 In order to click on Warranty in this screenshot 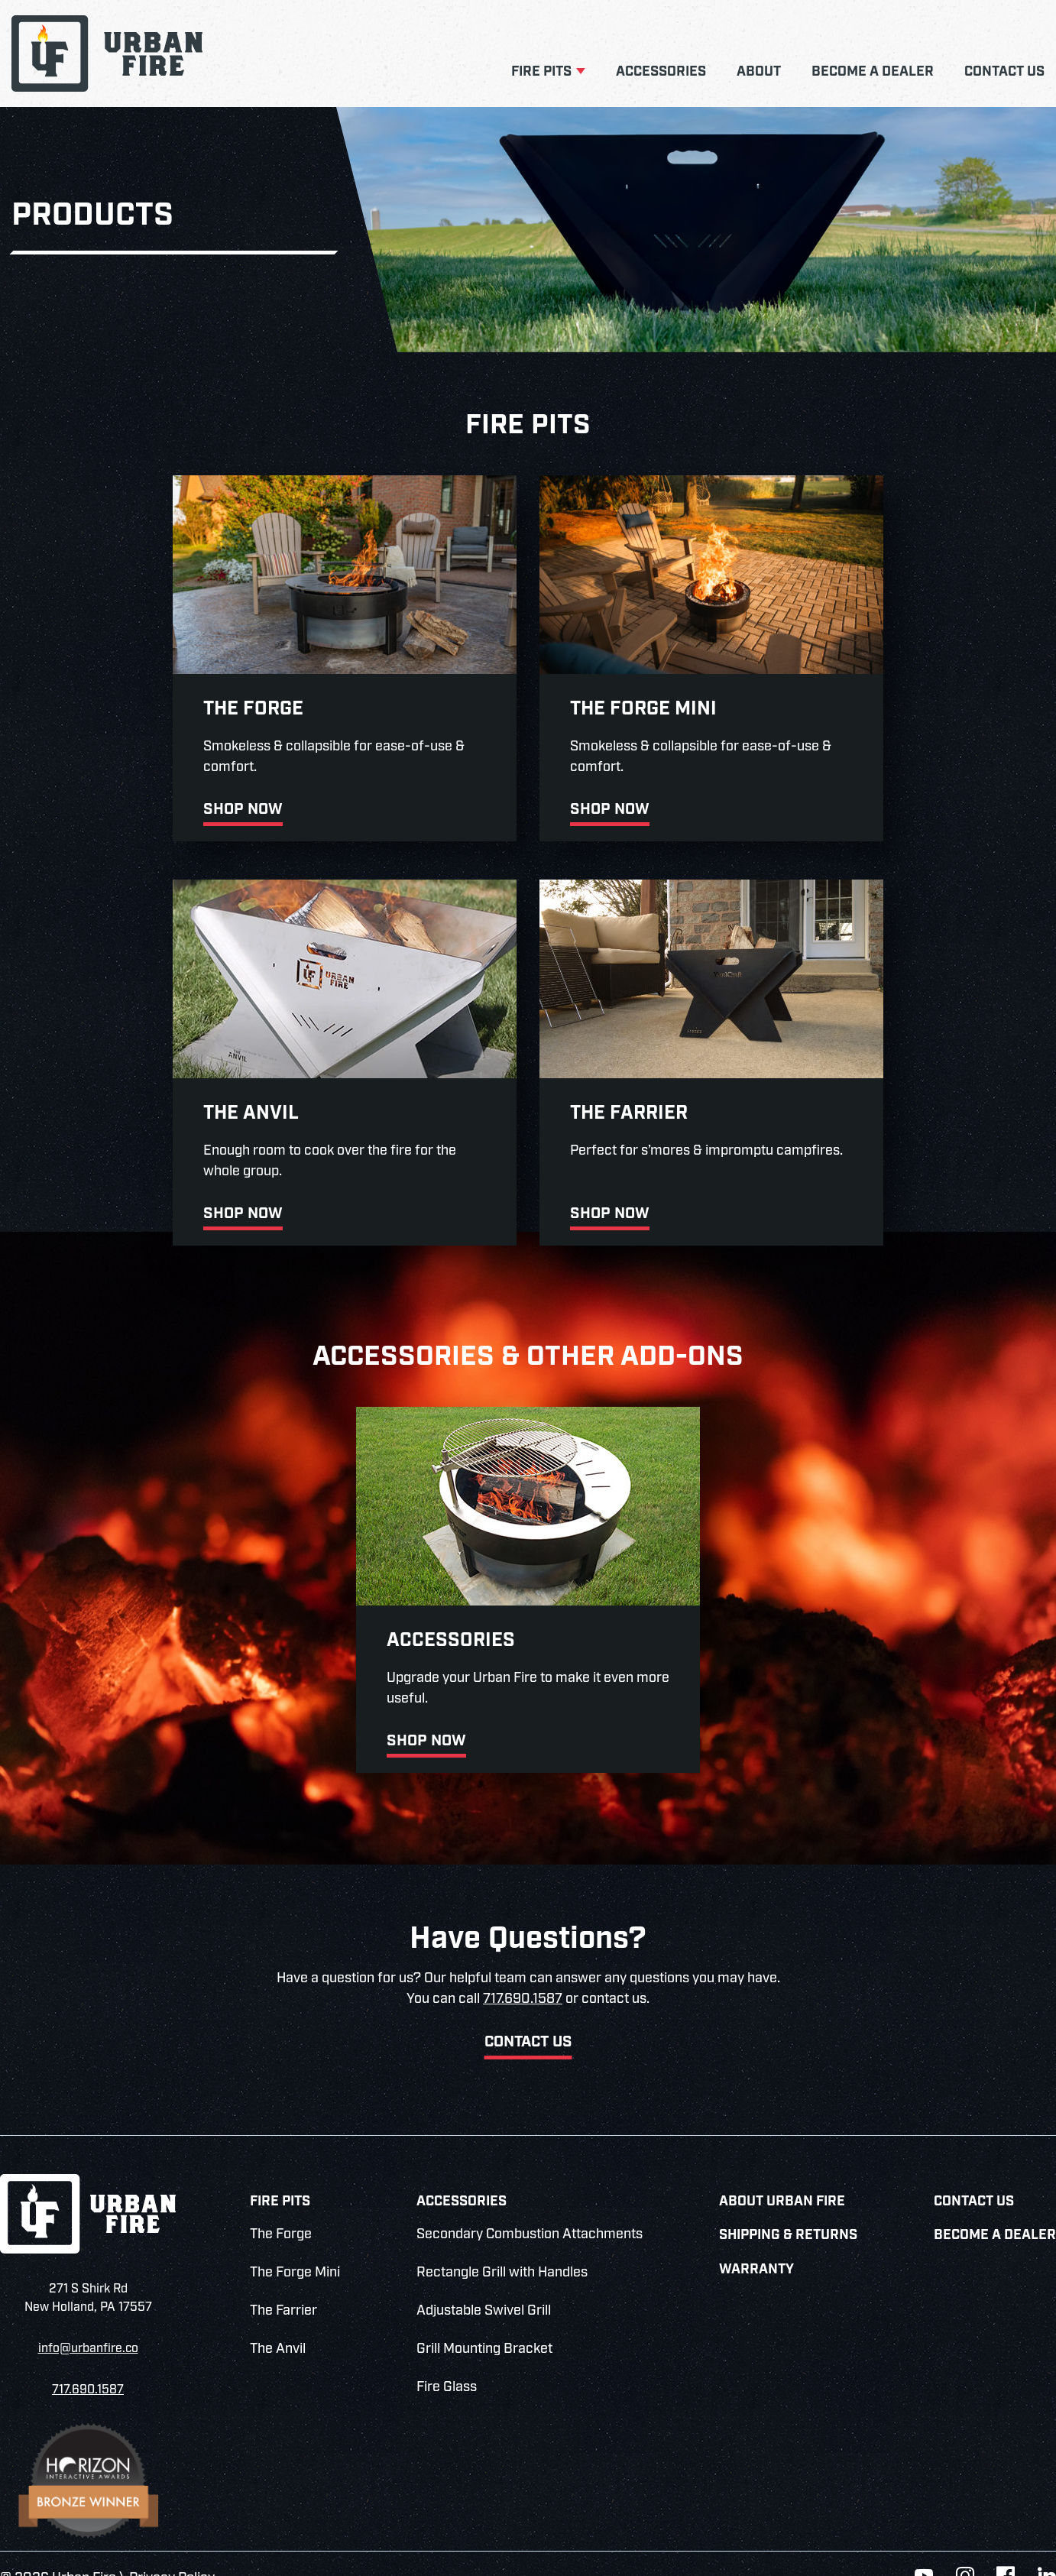, I will do `click(756, 2240)`.